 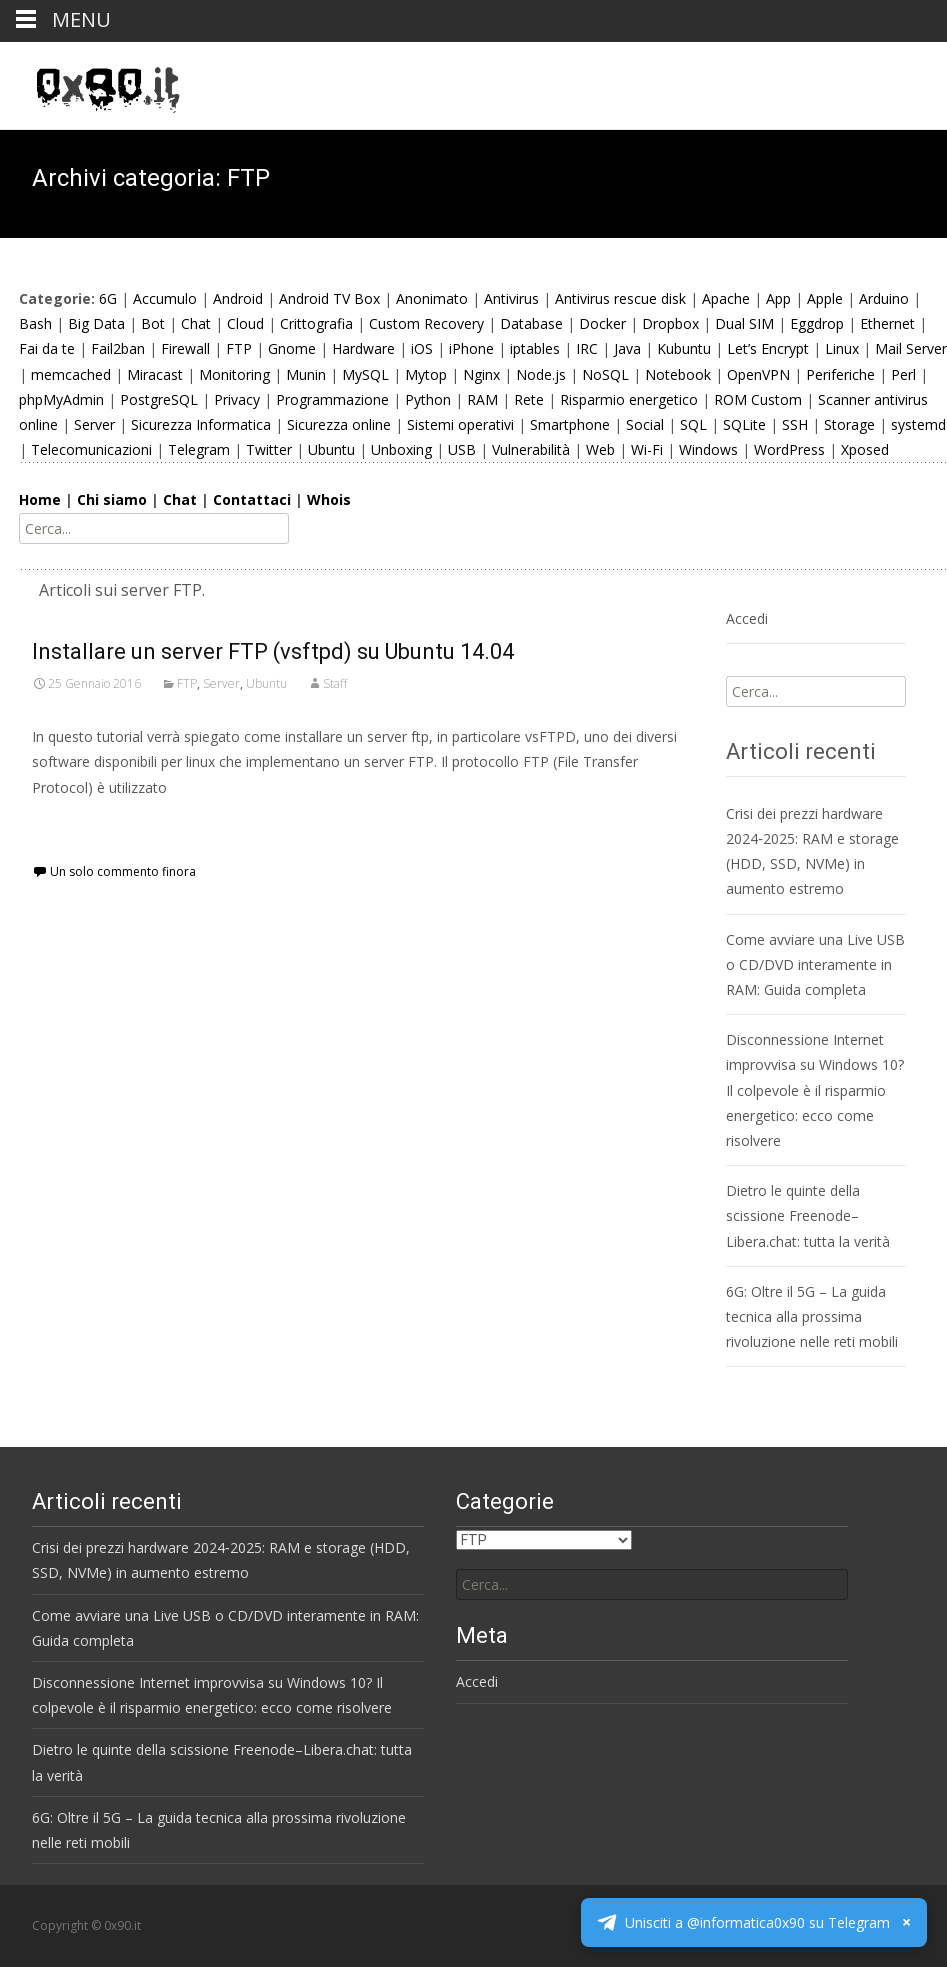 What do you see at coordinates (744, 424) in the screenshot?
I see `SQLite` at bounding box center [744, 424].